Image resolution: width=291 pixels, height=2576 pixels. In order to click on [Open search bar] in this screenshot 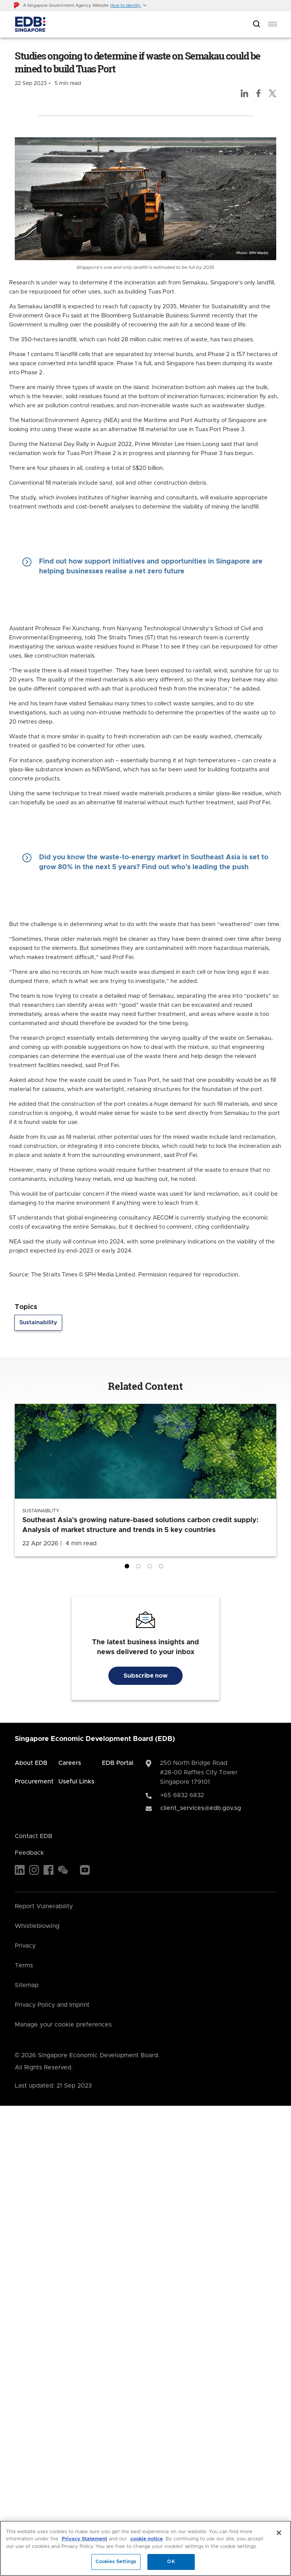, I will do `click(256, 24)`.